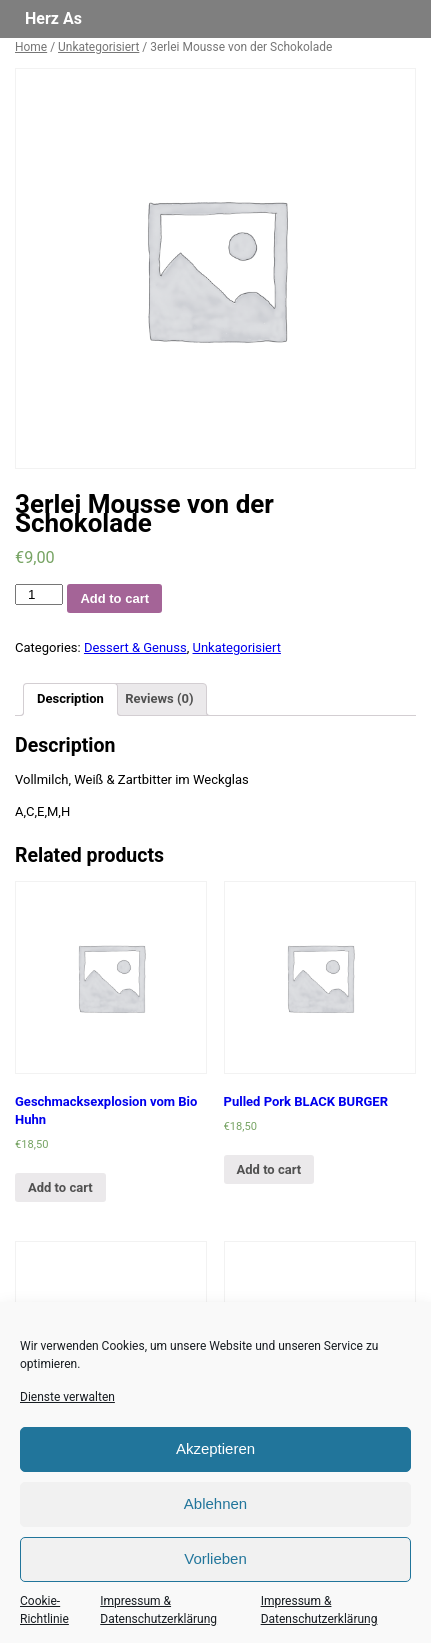 The image size is (431, 1643). Describe the element at coordinates (98, 47) in the screenshot. I see `Unkategorisiert` at that location.